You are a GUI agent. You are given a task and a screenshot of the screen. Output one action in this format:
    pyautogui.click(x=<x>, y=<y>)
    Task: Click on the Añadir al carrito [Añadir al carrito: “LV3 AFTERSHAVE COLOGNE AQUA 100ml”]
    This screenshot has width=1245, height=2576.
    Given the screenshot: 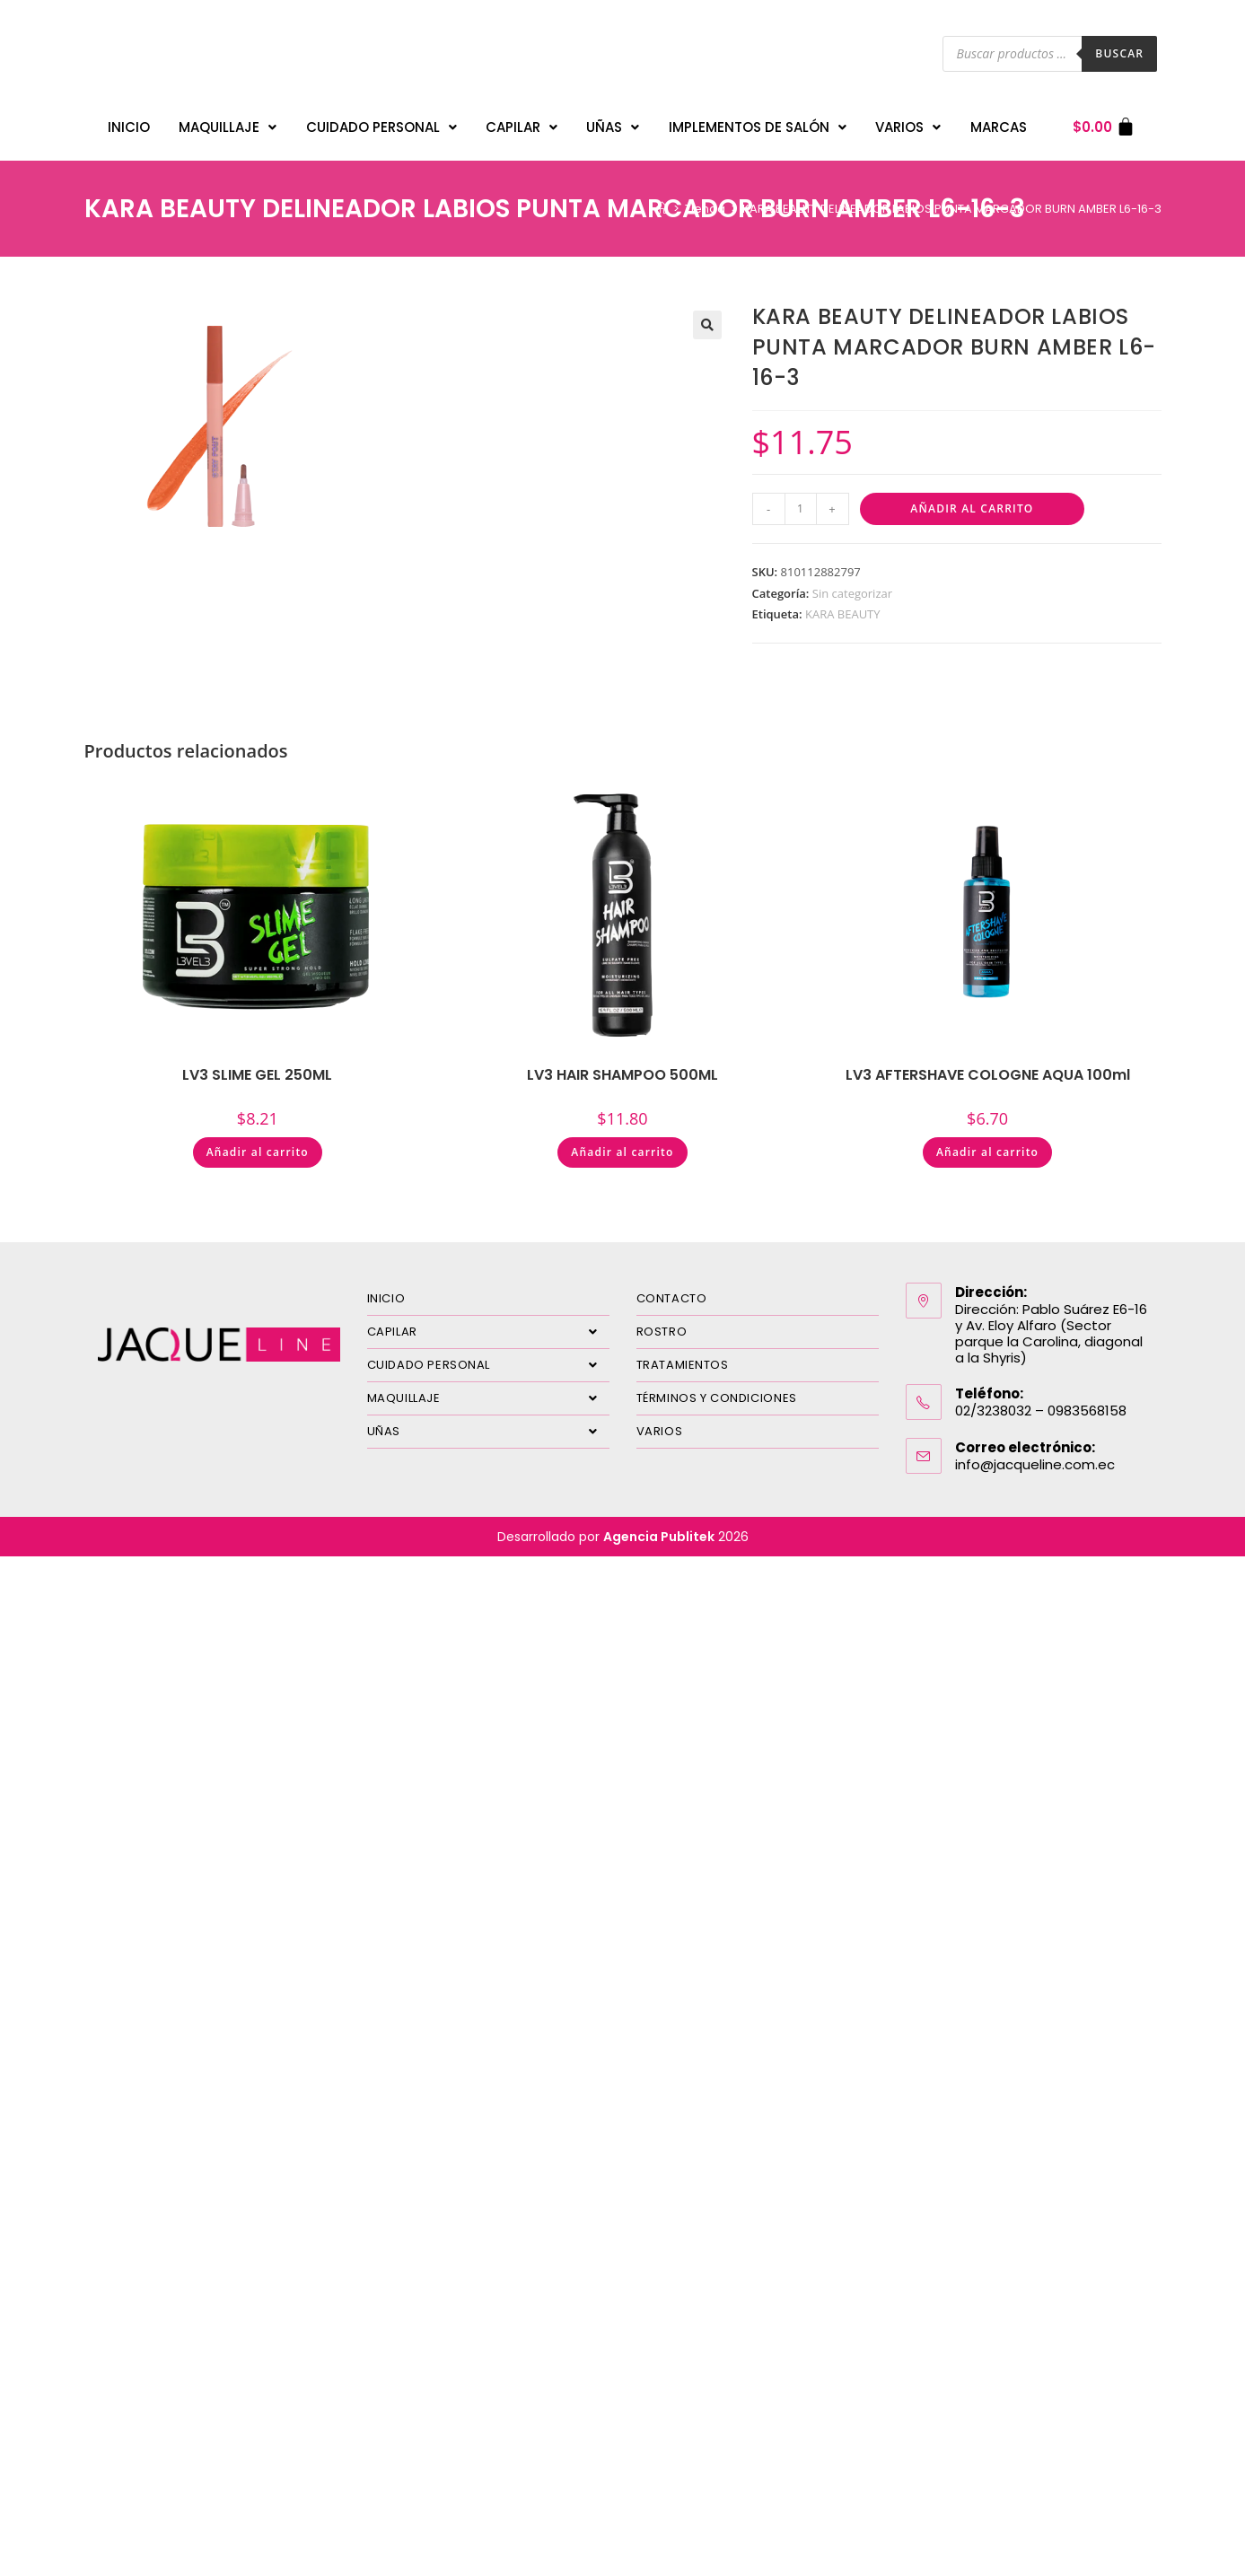 What is the action you would take?
    pyautogui.click(x=987, y=1143)
    